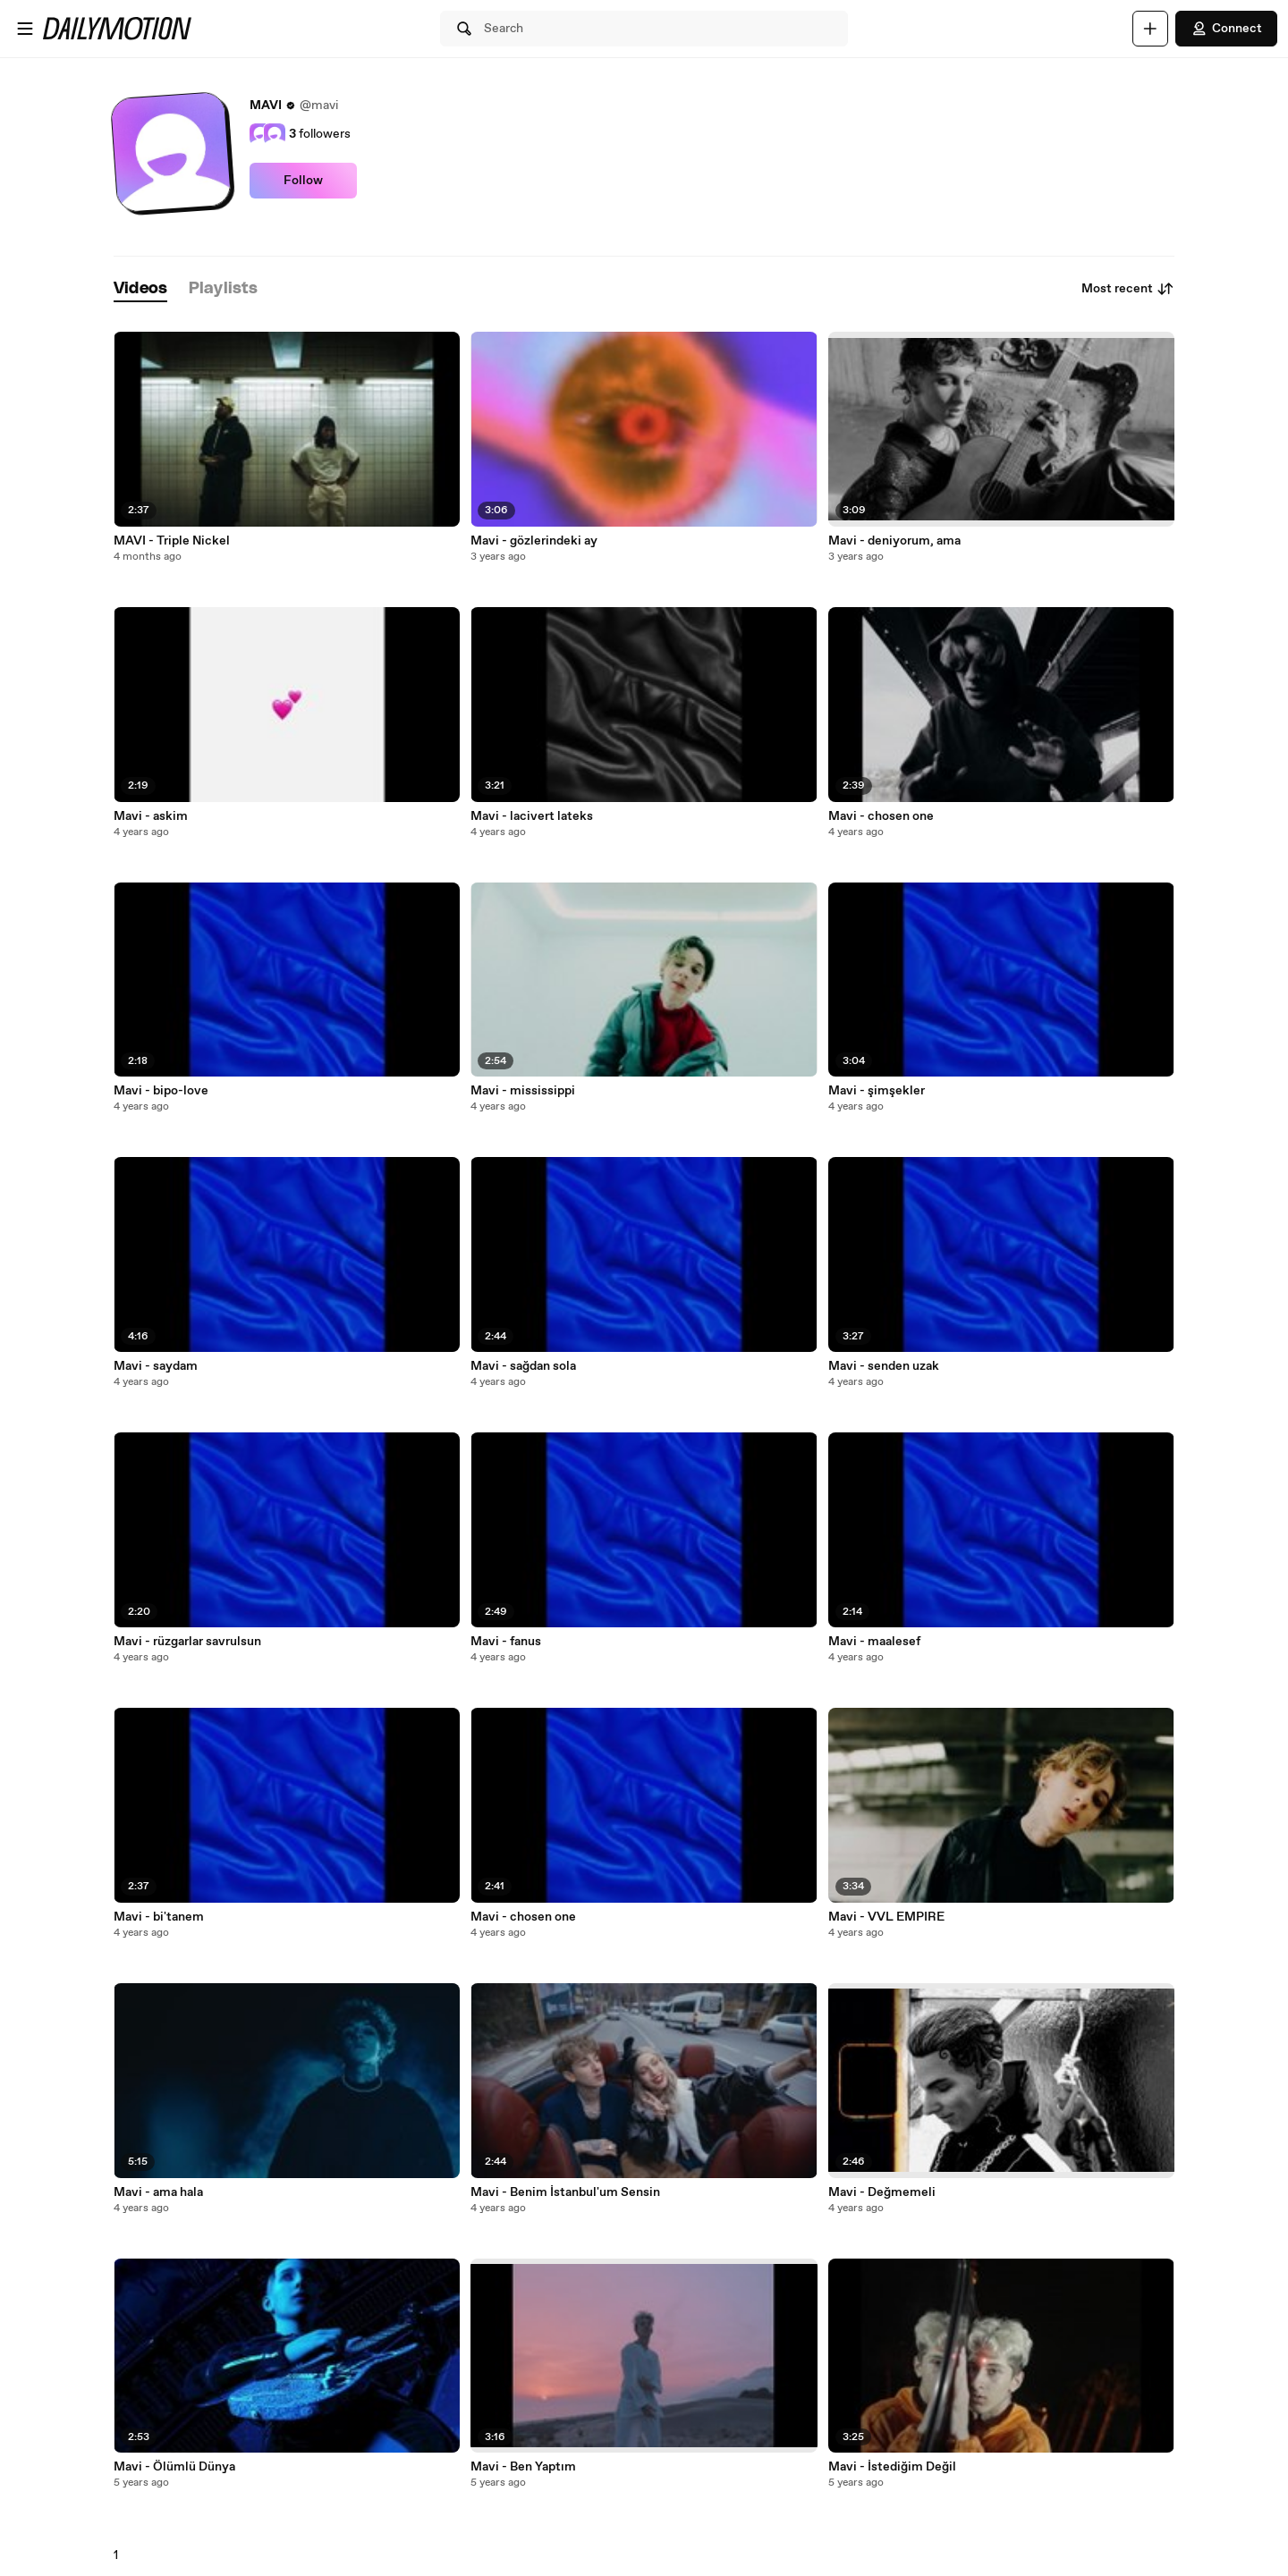 The width and height of the screenshot is (1288, 2576). Describe the element at coordinates (523, 1366) in the screenshot. I see `Mavi - sağdan sola` at that location.